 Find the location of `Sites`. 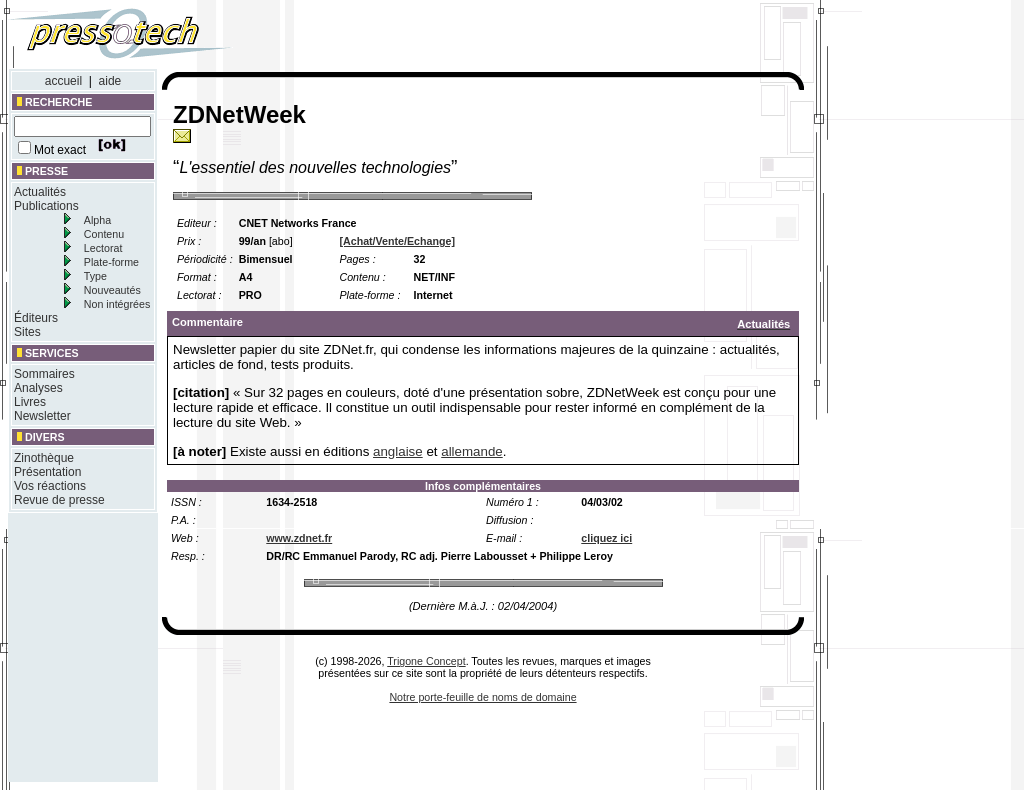

Sites is located at coordinates (27, 332).